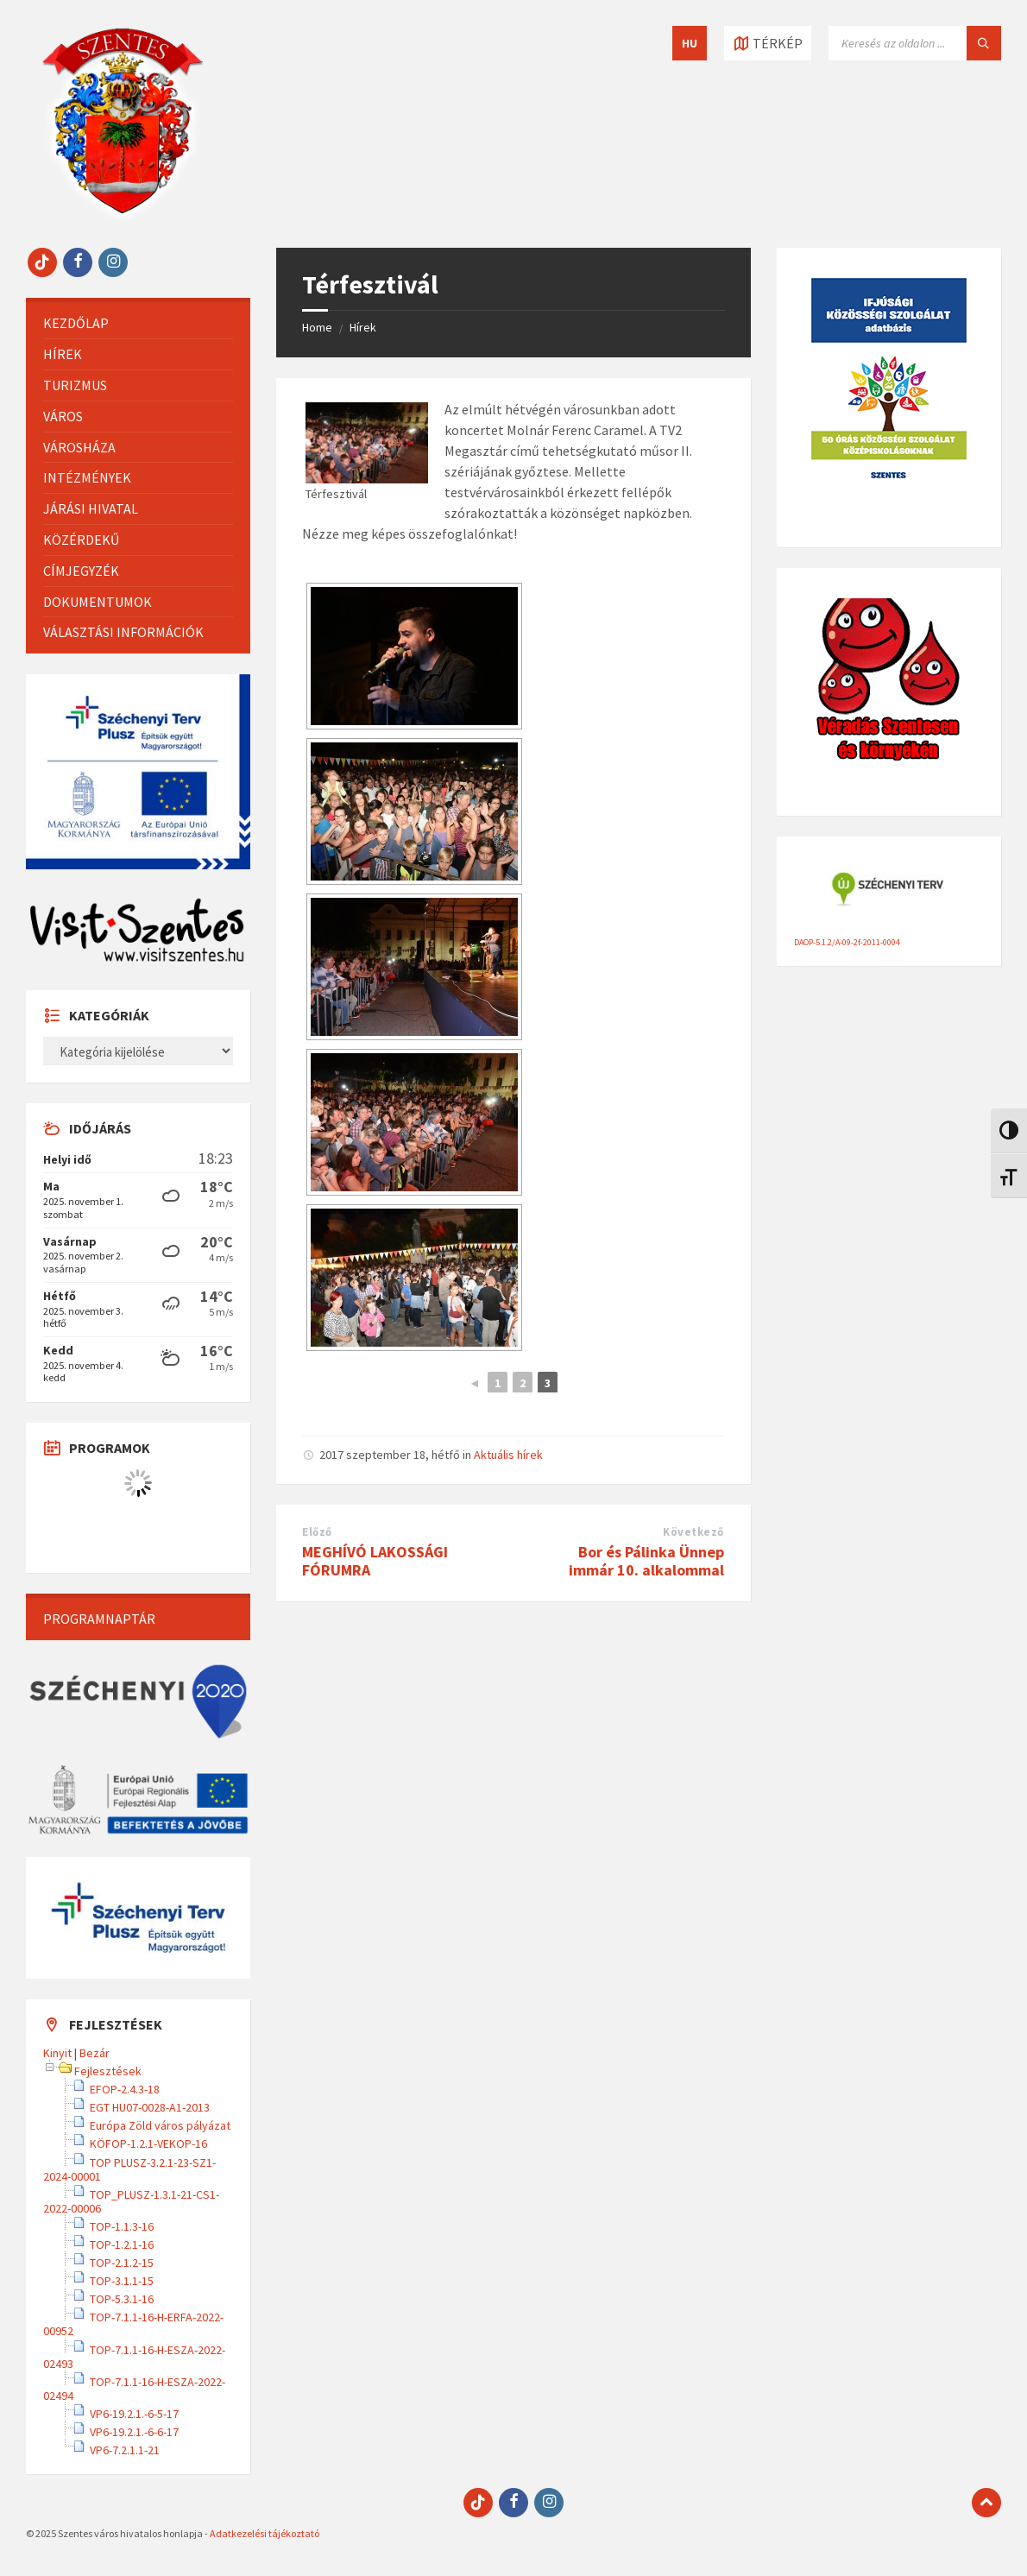 This screenshot has width=1027, height=2576. I want to click on Európa Zöld város pályázat, so click(160, 2125).